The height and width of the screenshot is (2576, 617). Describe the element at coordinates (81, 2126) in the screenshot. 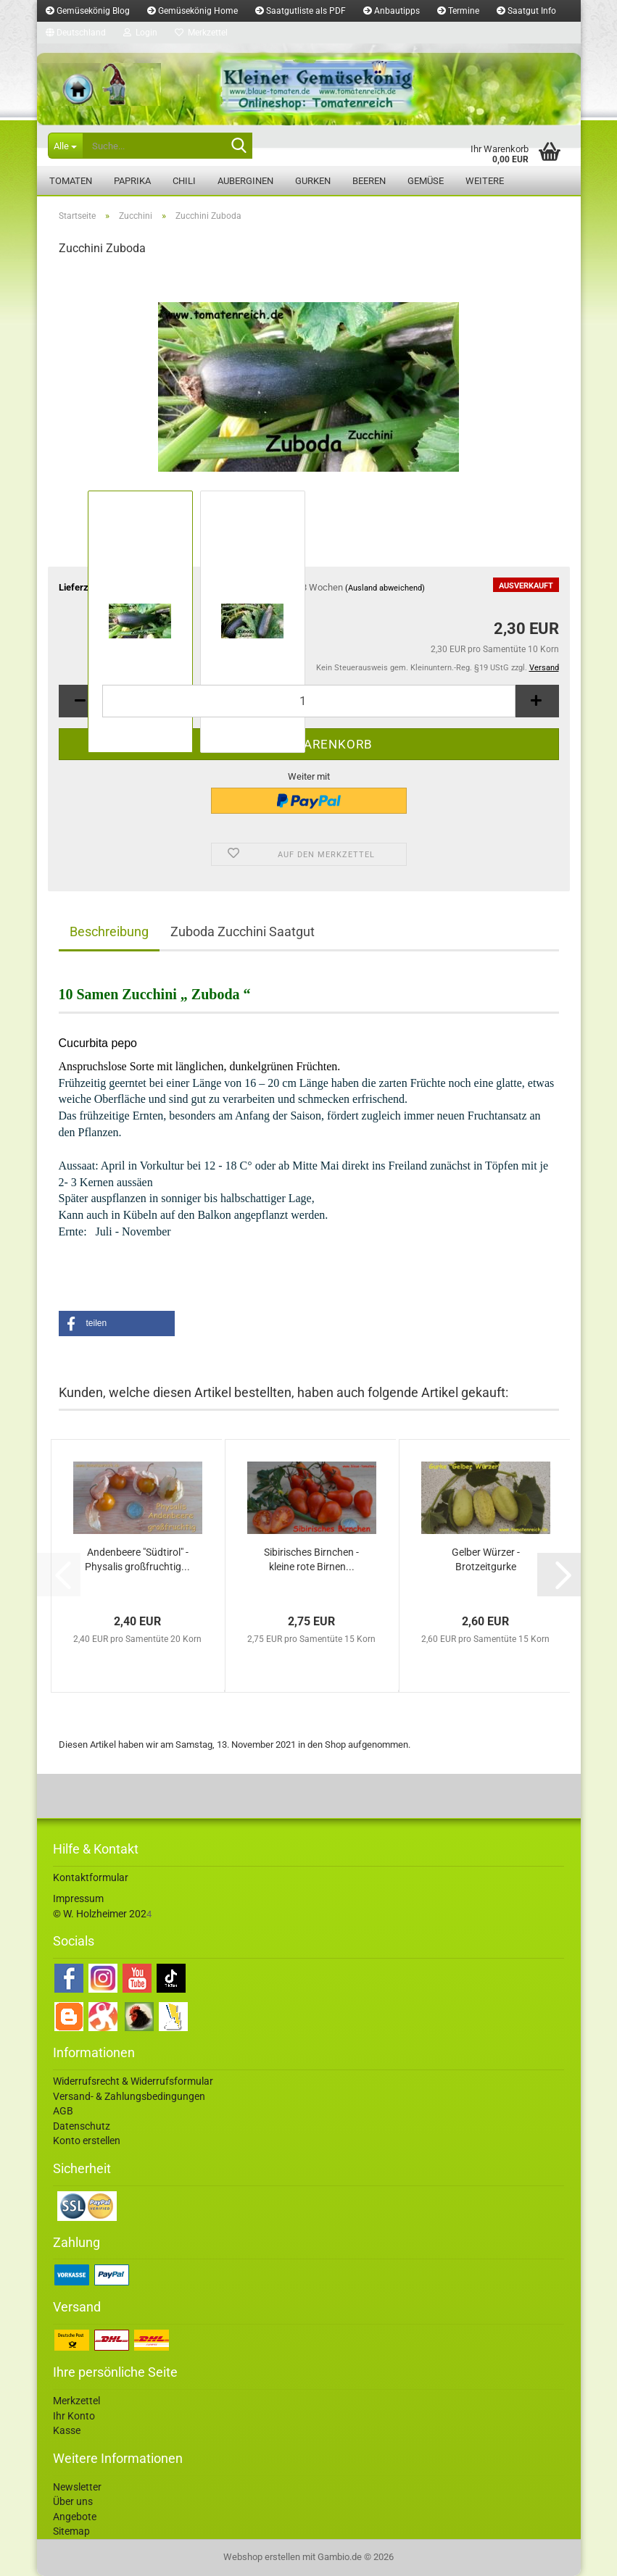

I see `Datenschutz` at that location.